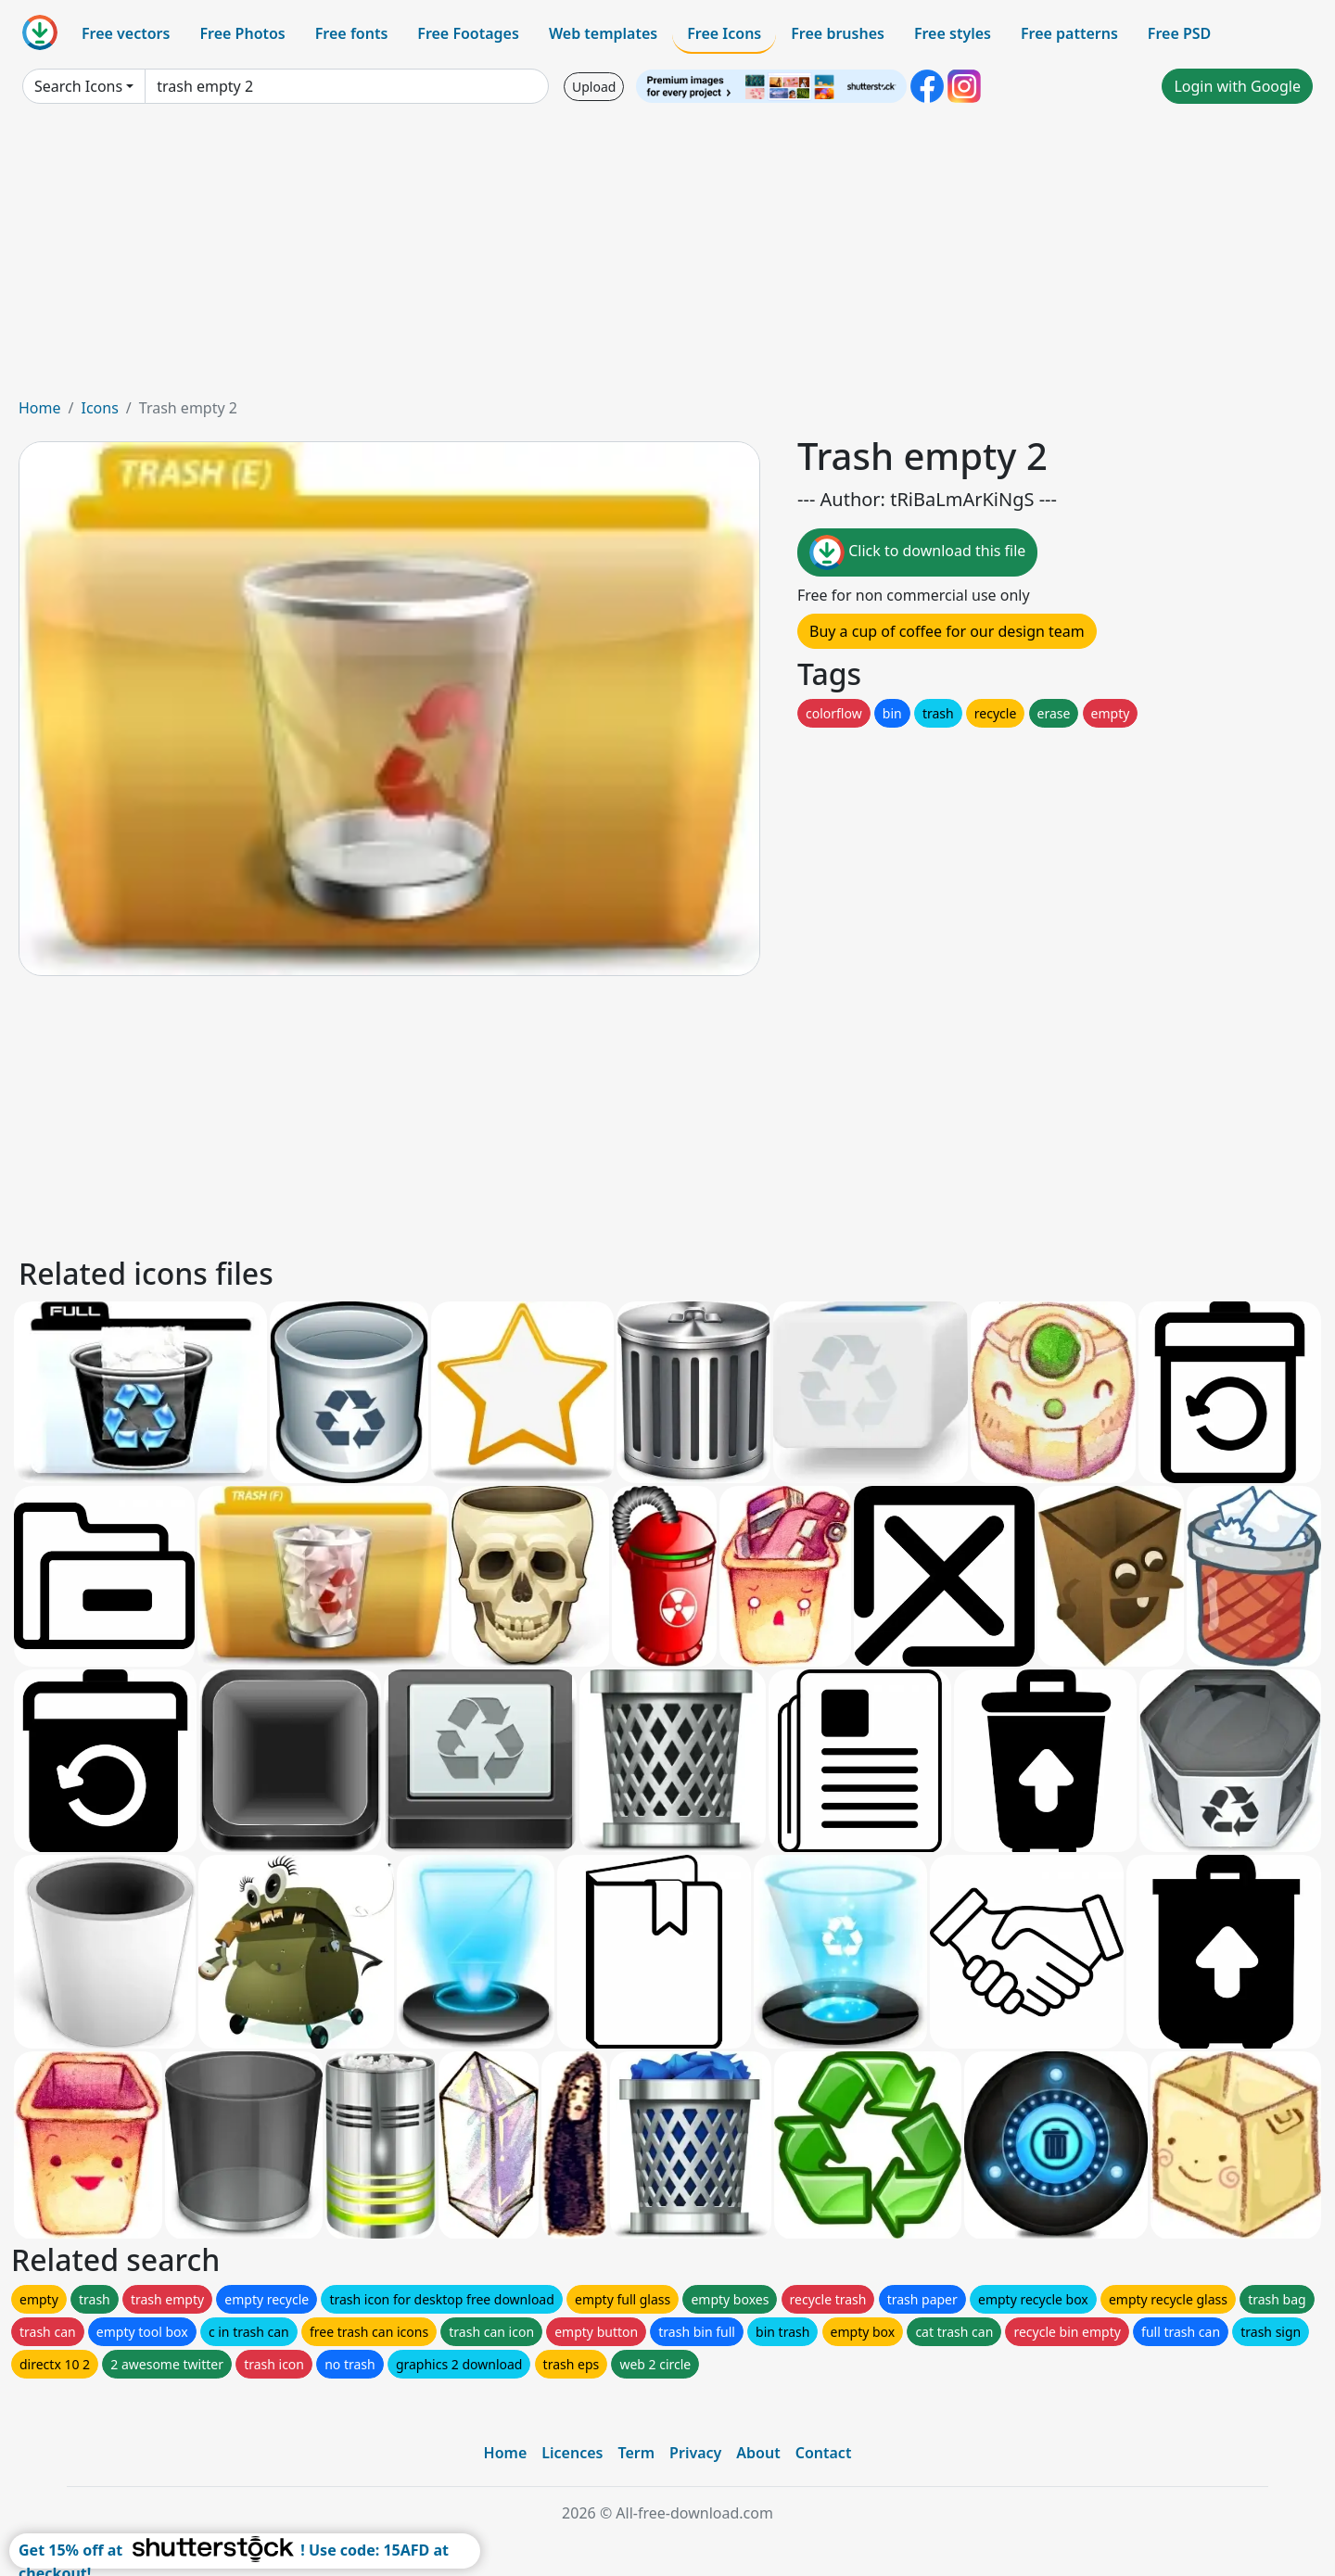  Describe the element at coordinates (1069, 33) in the screenshot. I see `Free patterns` at that location.